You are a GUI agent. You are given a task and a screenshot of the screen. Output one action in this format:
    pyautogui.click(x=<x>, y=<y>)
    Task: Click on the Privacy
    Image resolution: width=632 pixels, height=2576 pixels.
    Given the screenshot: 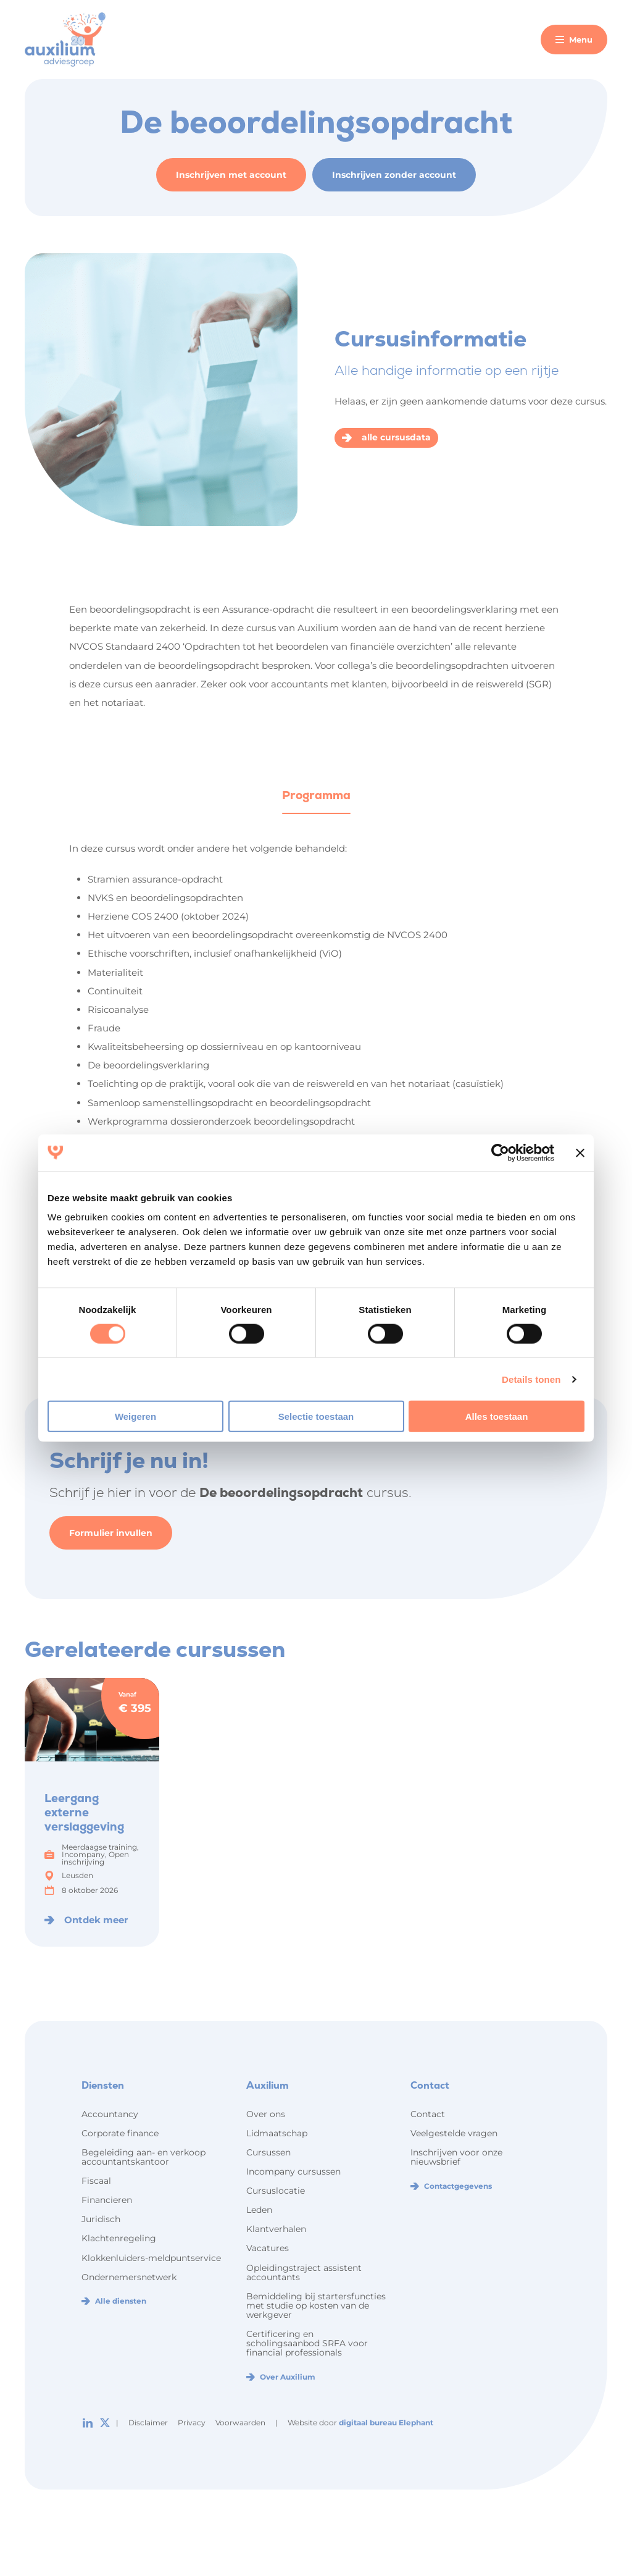 What is the action you would take?
    pyautogui.click(x=192, y=2422)
    